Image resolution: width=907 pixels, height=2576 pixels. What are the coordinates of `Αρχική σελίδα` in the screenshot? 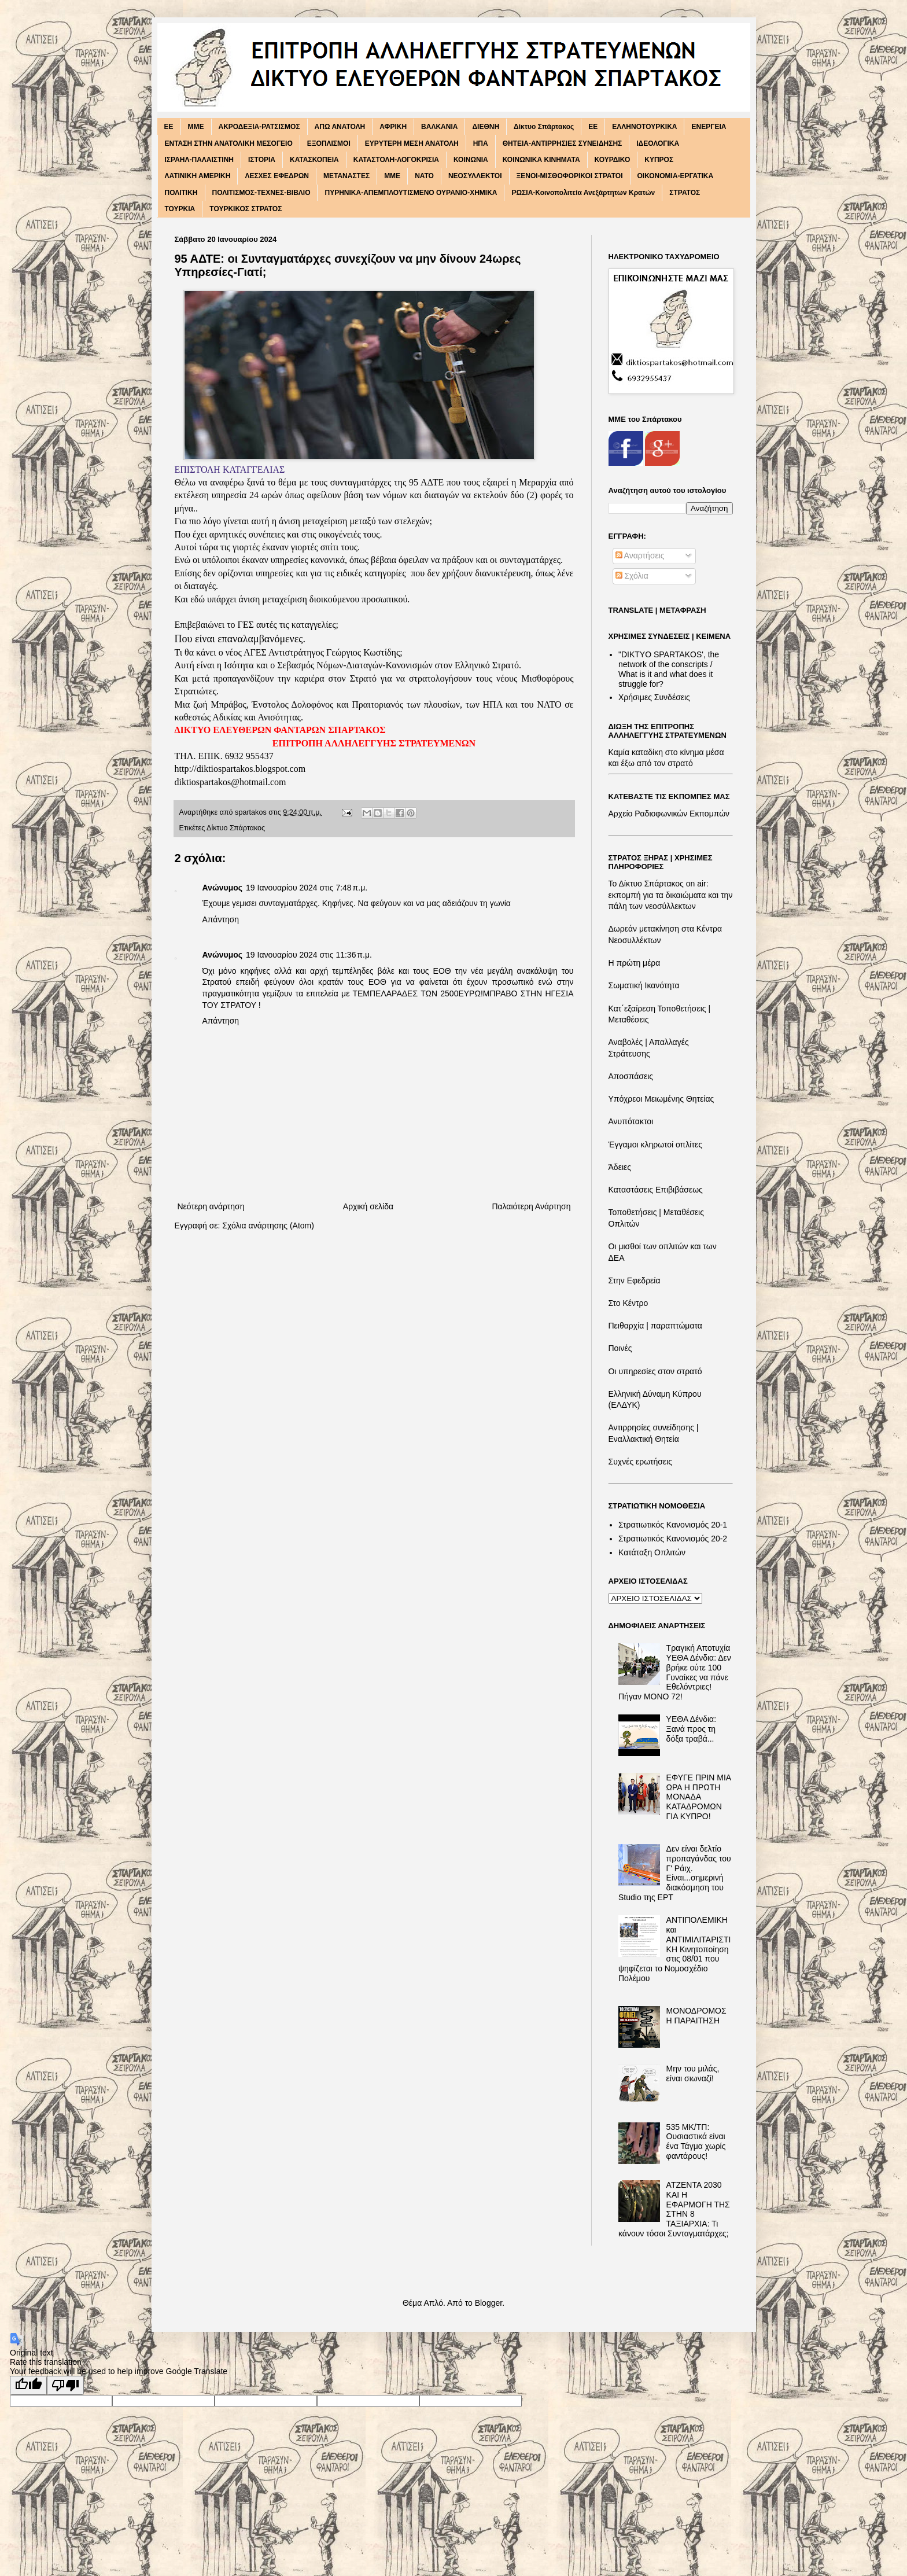 It's located at (368, 1206).